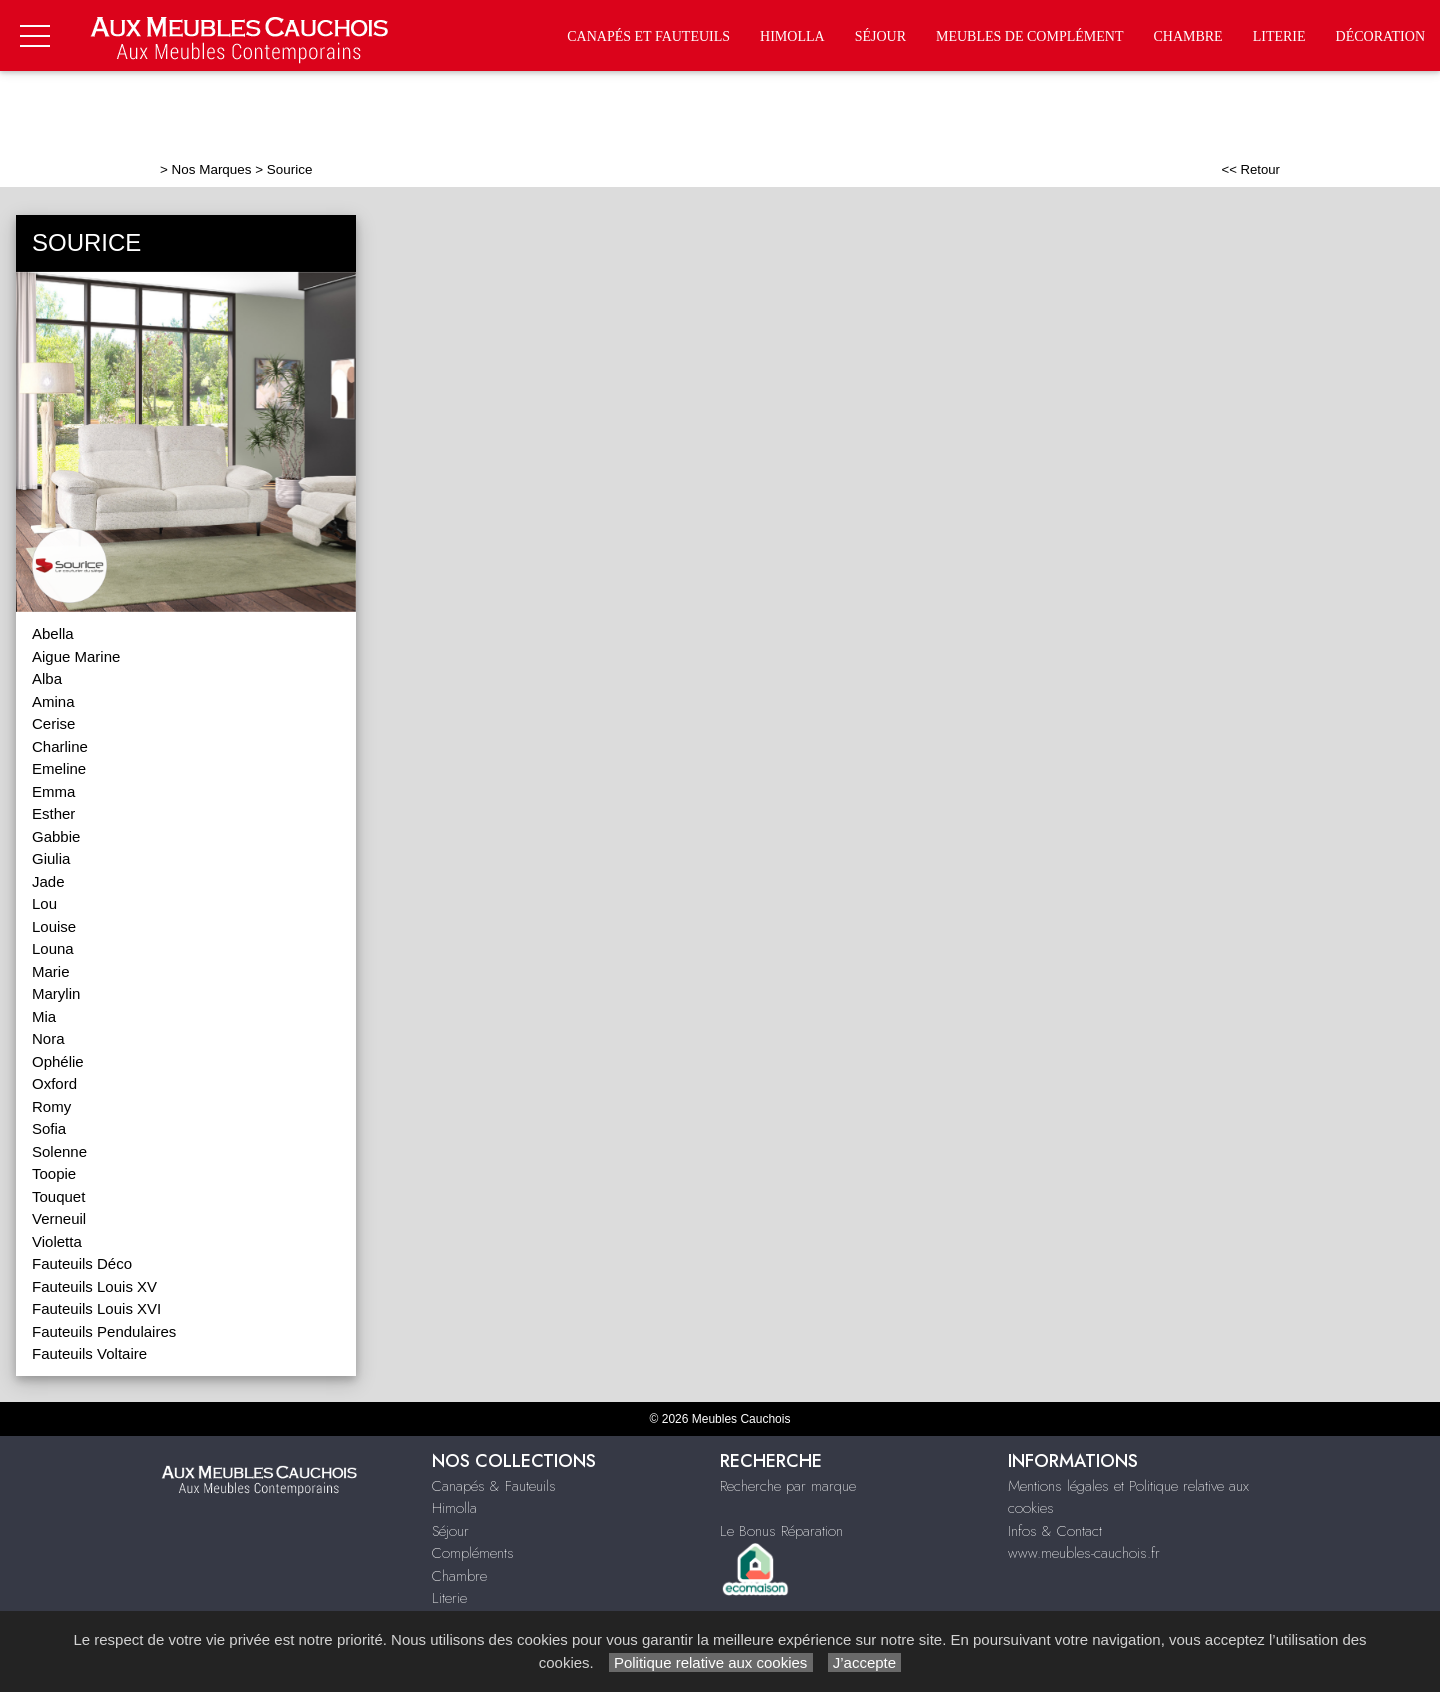  I want to click on Fauteuils Louis XVI, so click(96, 1308).